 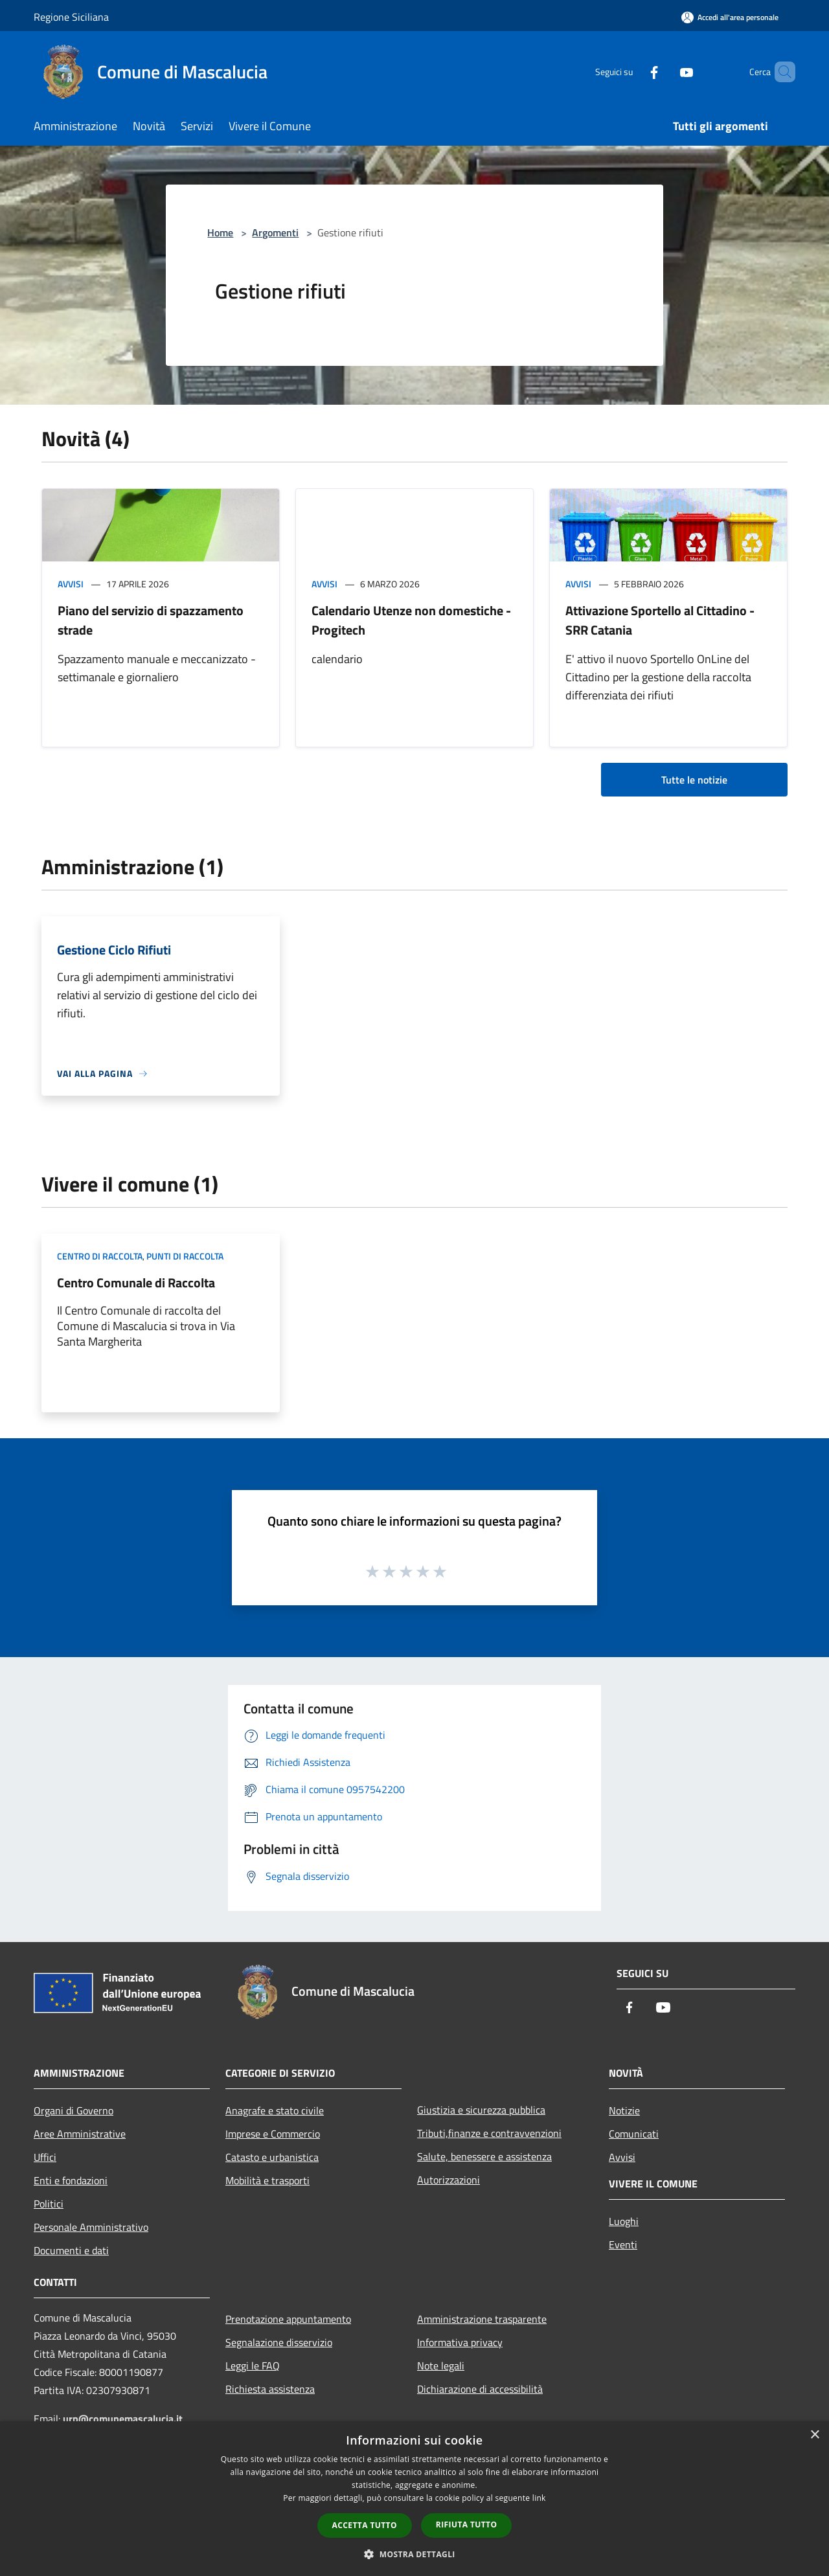 What do you see at coordinates (460, 2342) in the screenshot?
I see `Informativa privacy` at bounding box center [460, 2342].